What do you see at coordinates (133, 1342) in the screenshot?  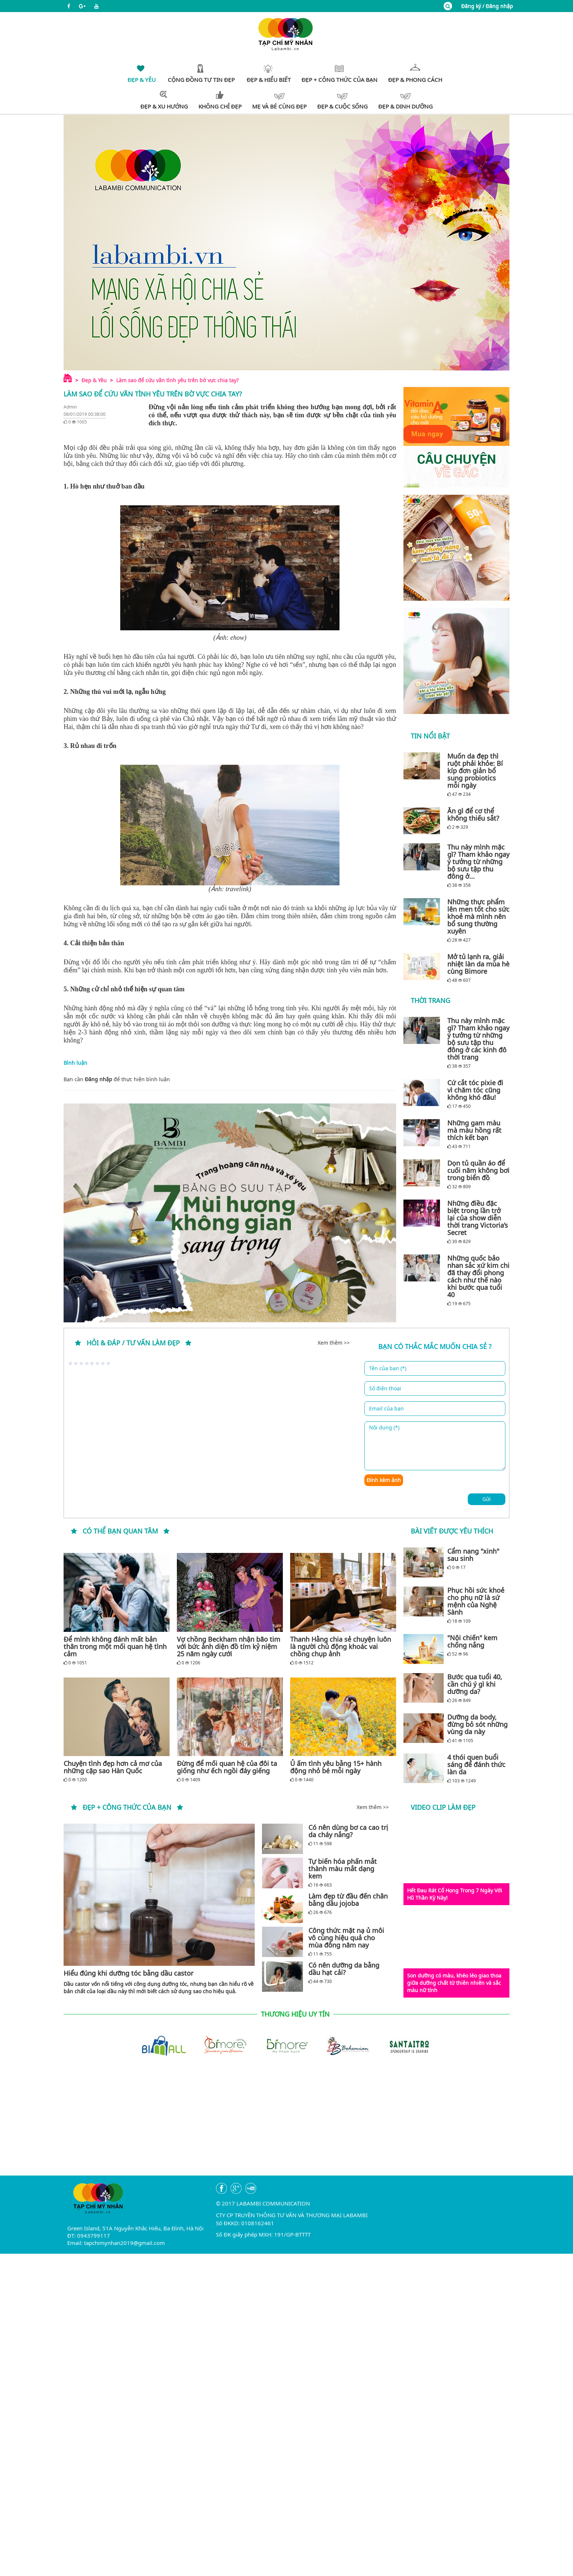 I see `Hỏi & đáp / tư vấn làm đẹp` at bounding box center [133, 1342].